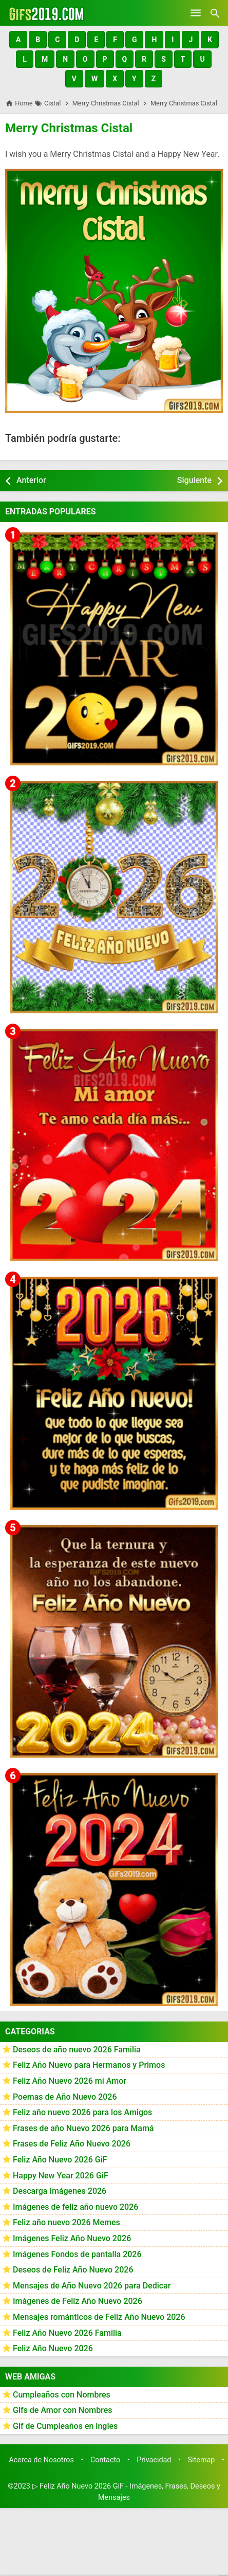  I want to click on Feliz año nuevo 2026 Memes, so click(66, 2222).